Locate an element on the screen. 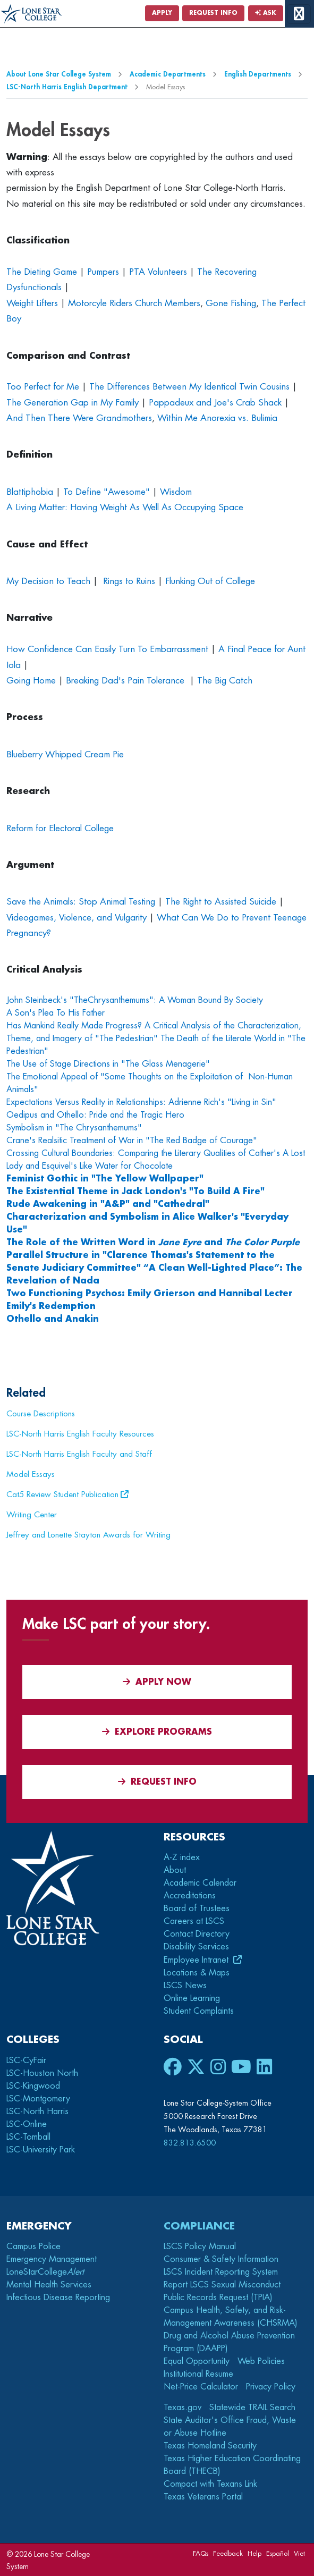 This screenshot has height=2576, width=314. PTA Volunteers is located at coordinates (158, 271).